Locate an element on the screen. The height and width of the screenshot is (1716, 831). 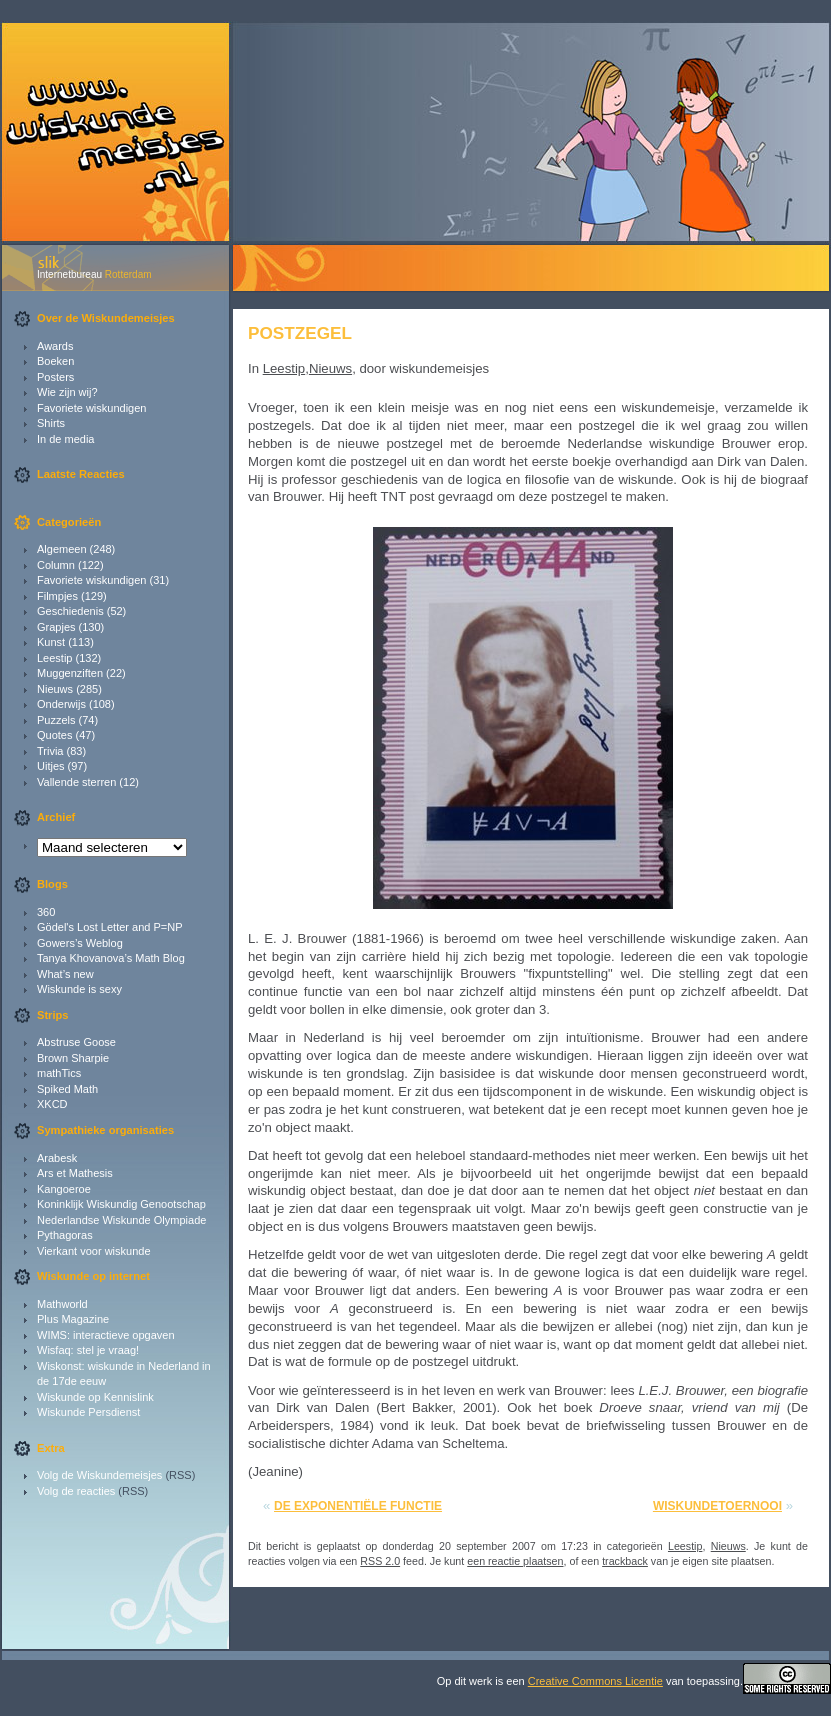
Posters is located at coordinates (55, 377).